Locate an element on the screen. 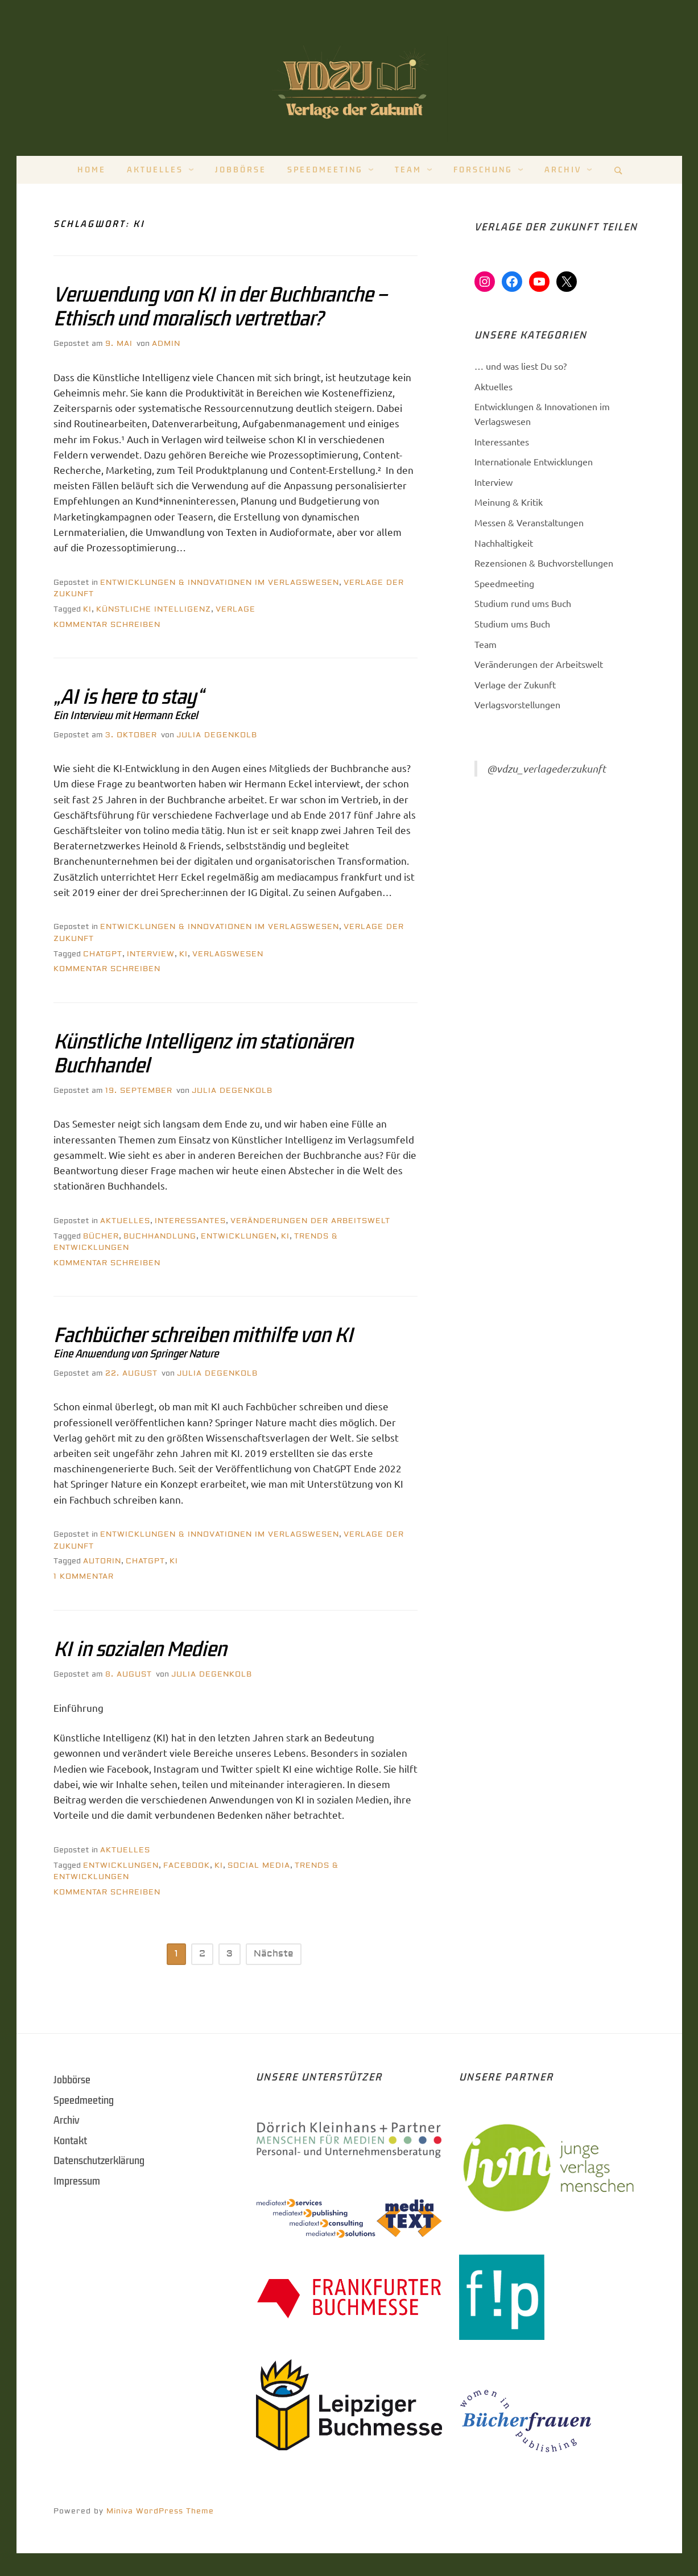 This screenshot has height=2576, width=698. Julia Degenkolb is located at coordinates (216, 735).